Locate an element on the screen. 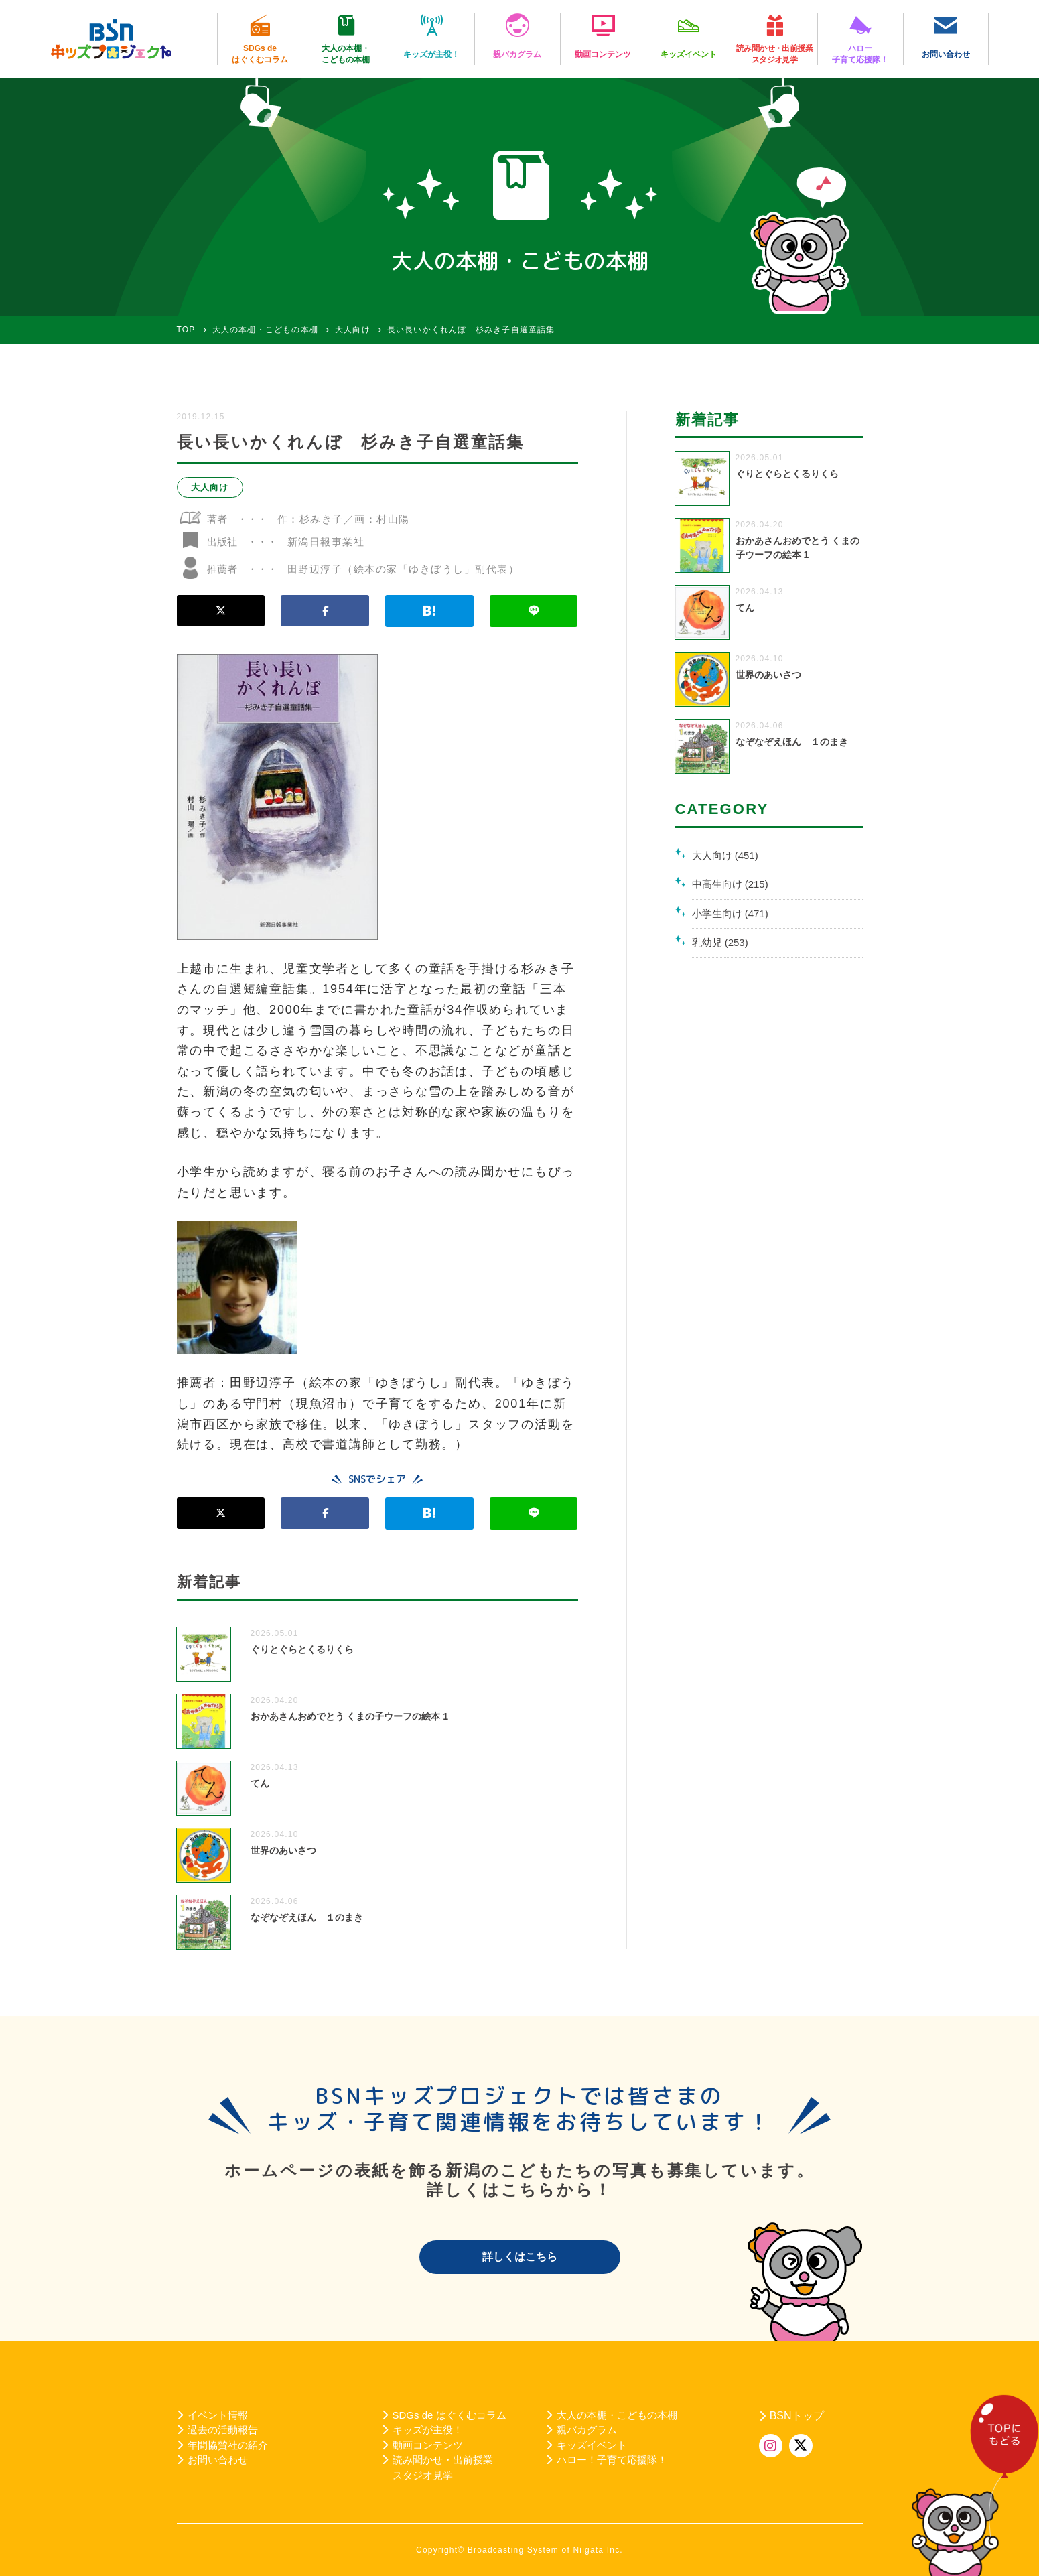  大人向け is located at coordinates (210, 487).